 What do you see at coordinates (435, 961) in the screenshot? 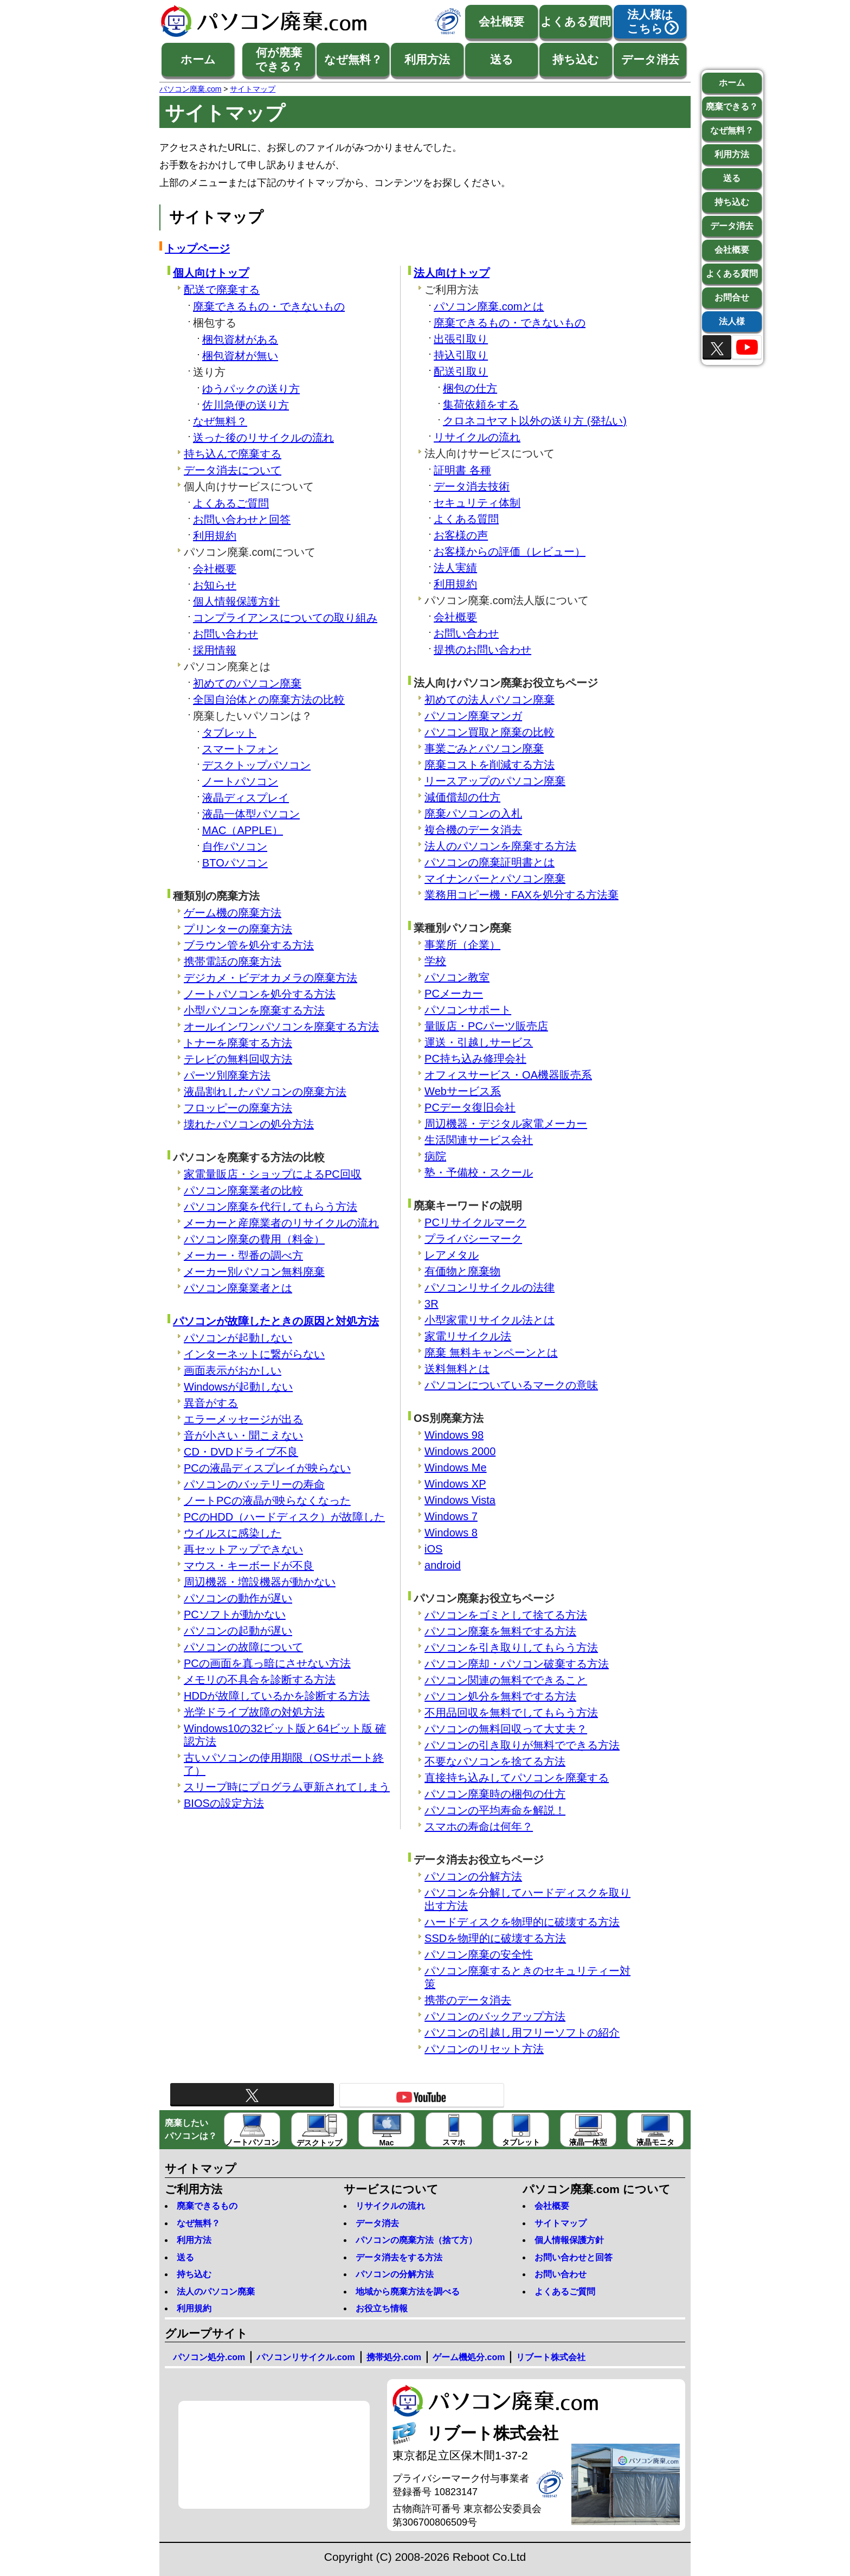
I see `学校` at bounding box center [435, 961].